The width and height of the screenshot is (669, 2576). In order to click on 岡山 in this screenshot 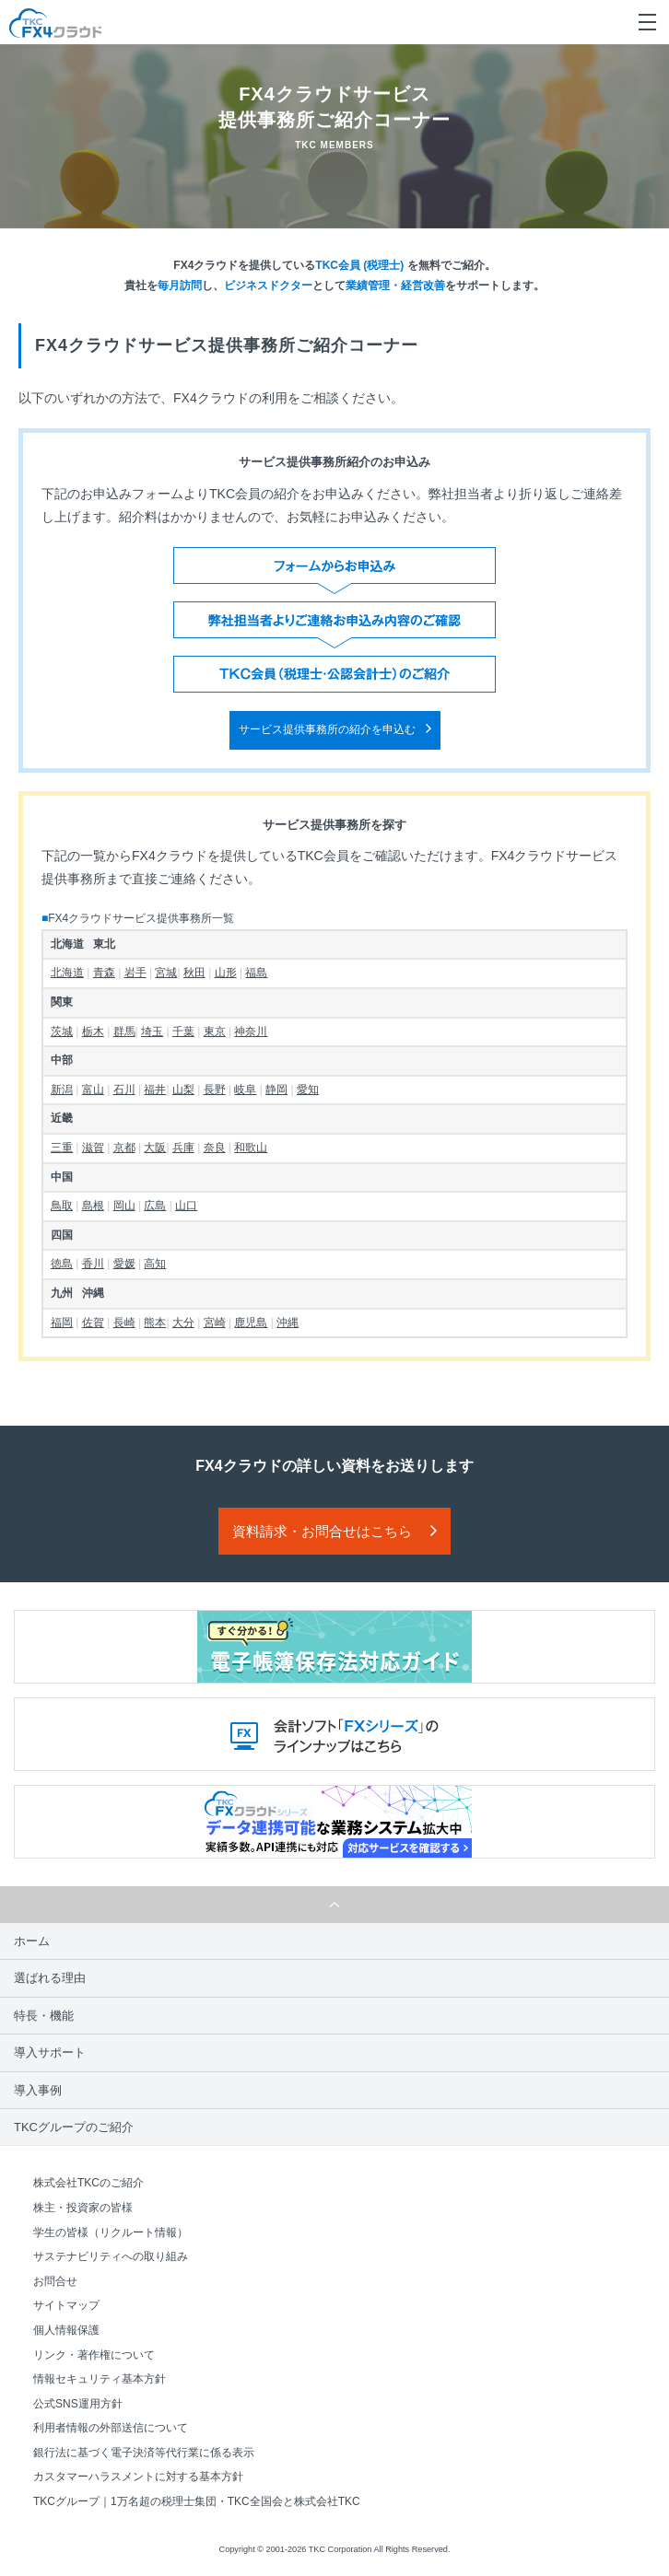, I will do `click(124, 1205)`.